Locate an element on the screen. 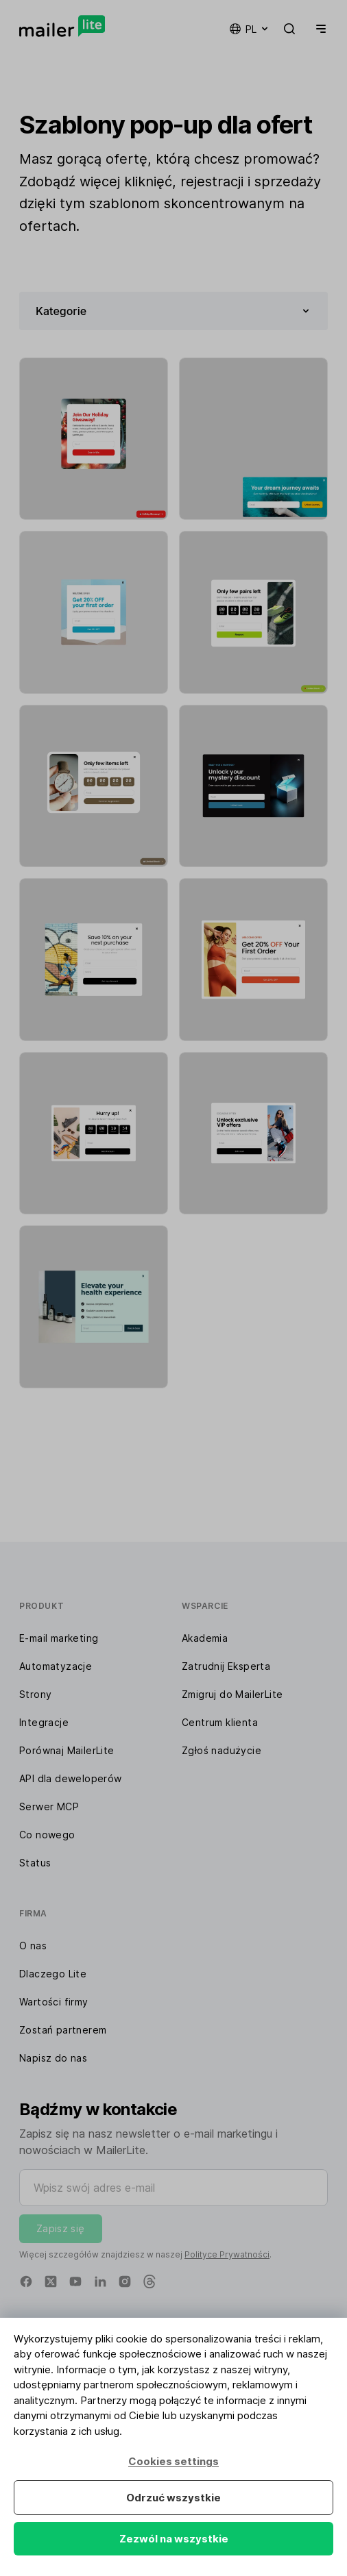 The image size is (347, 2576). pl is located at coordinates (249, 29).